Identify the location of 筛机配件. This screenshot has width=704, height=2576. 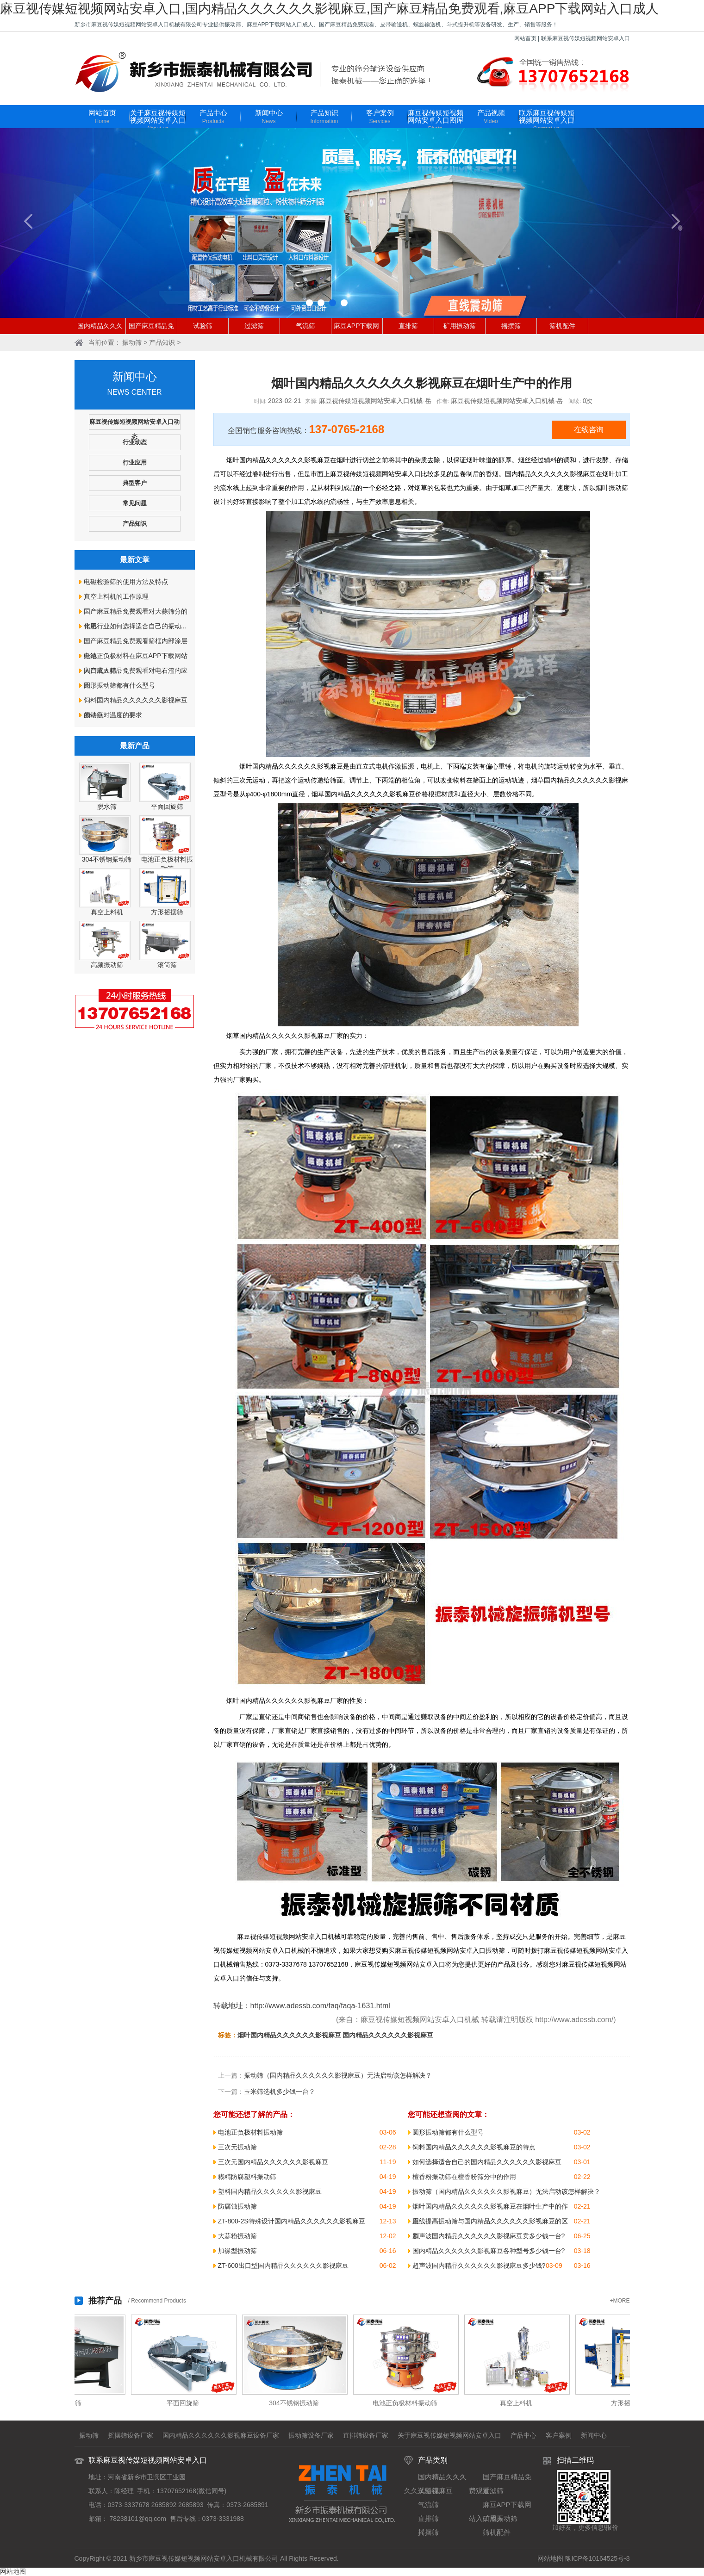
(562, 325).